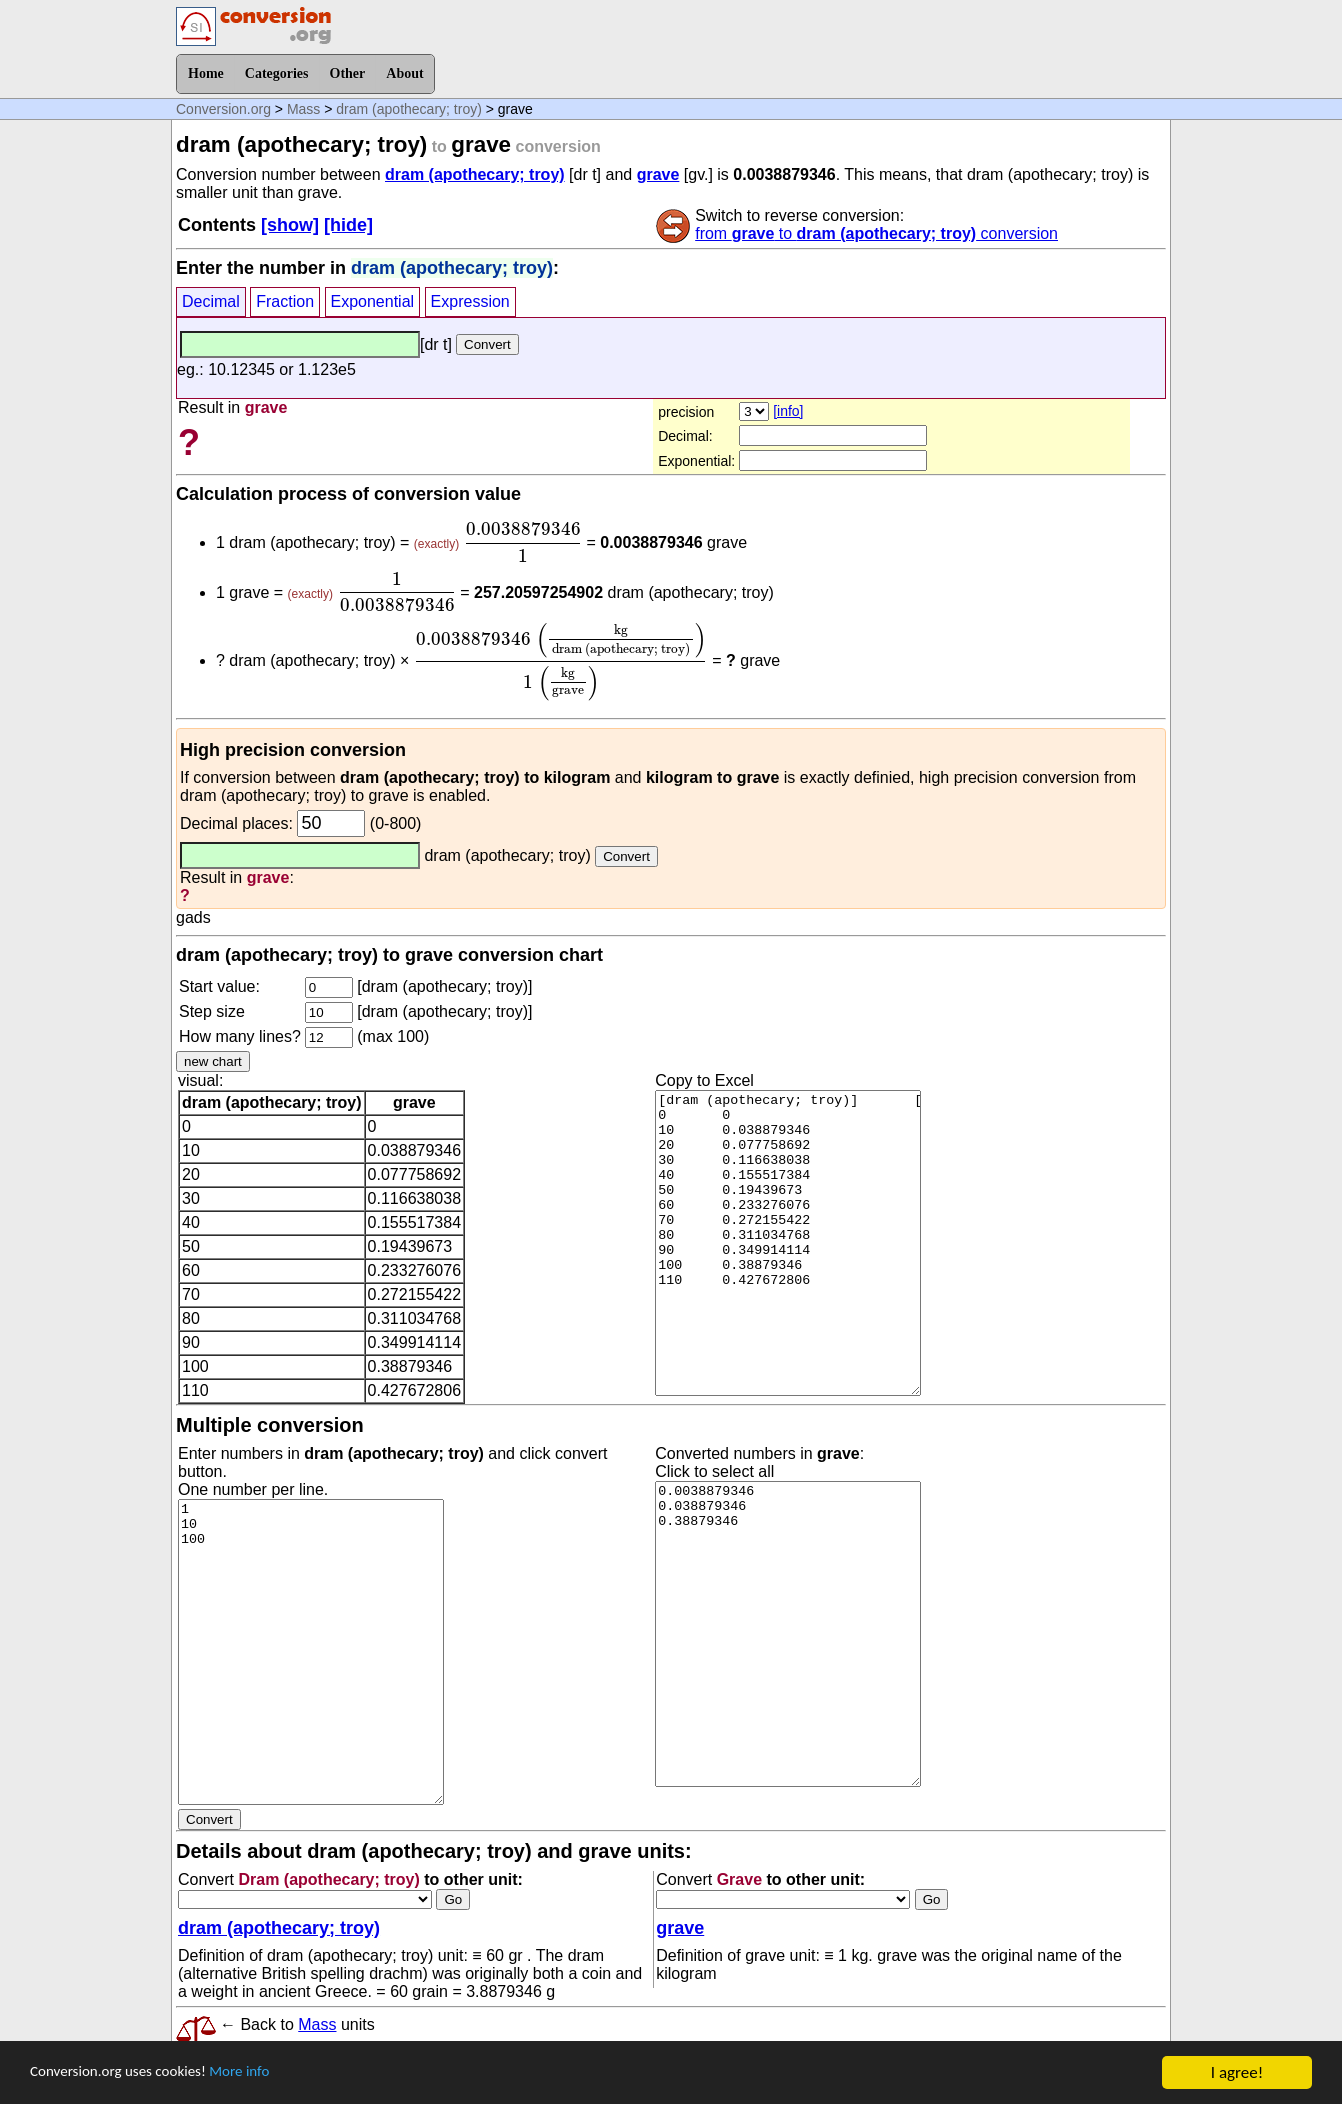 This screenshot has width=1342, height=2104. Describe the element at coordinates (523, 542) in the screenshot. I see `[presentation]` at that location.